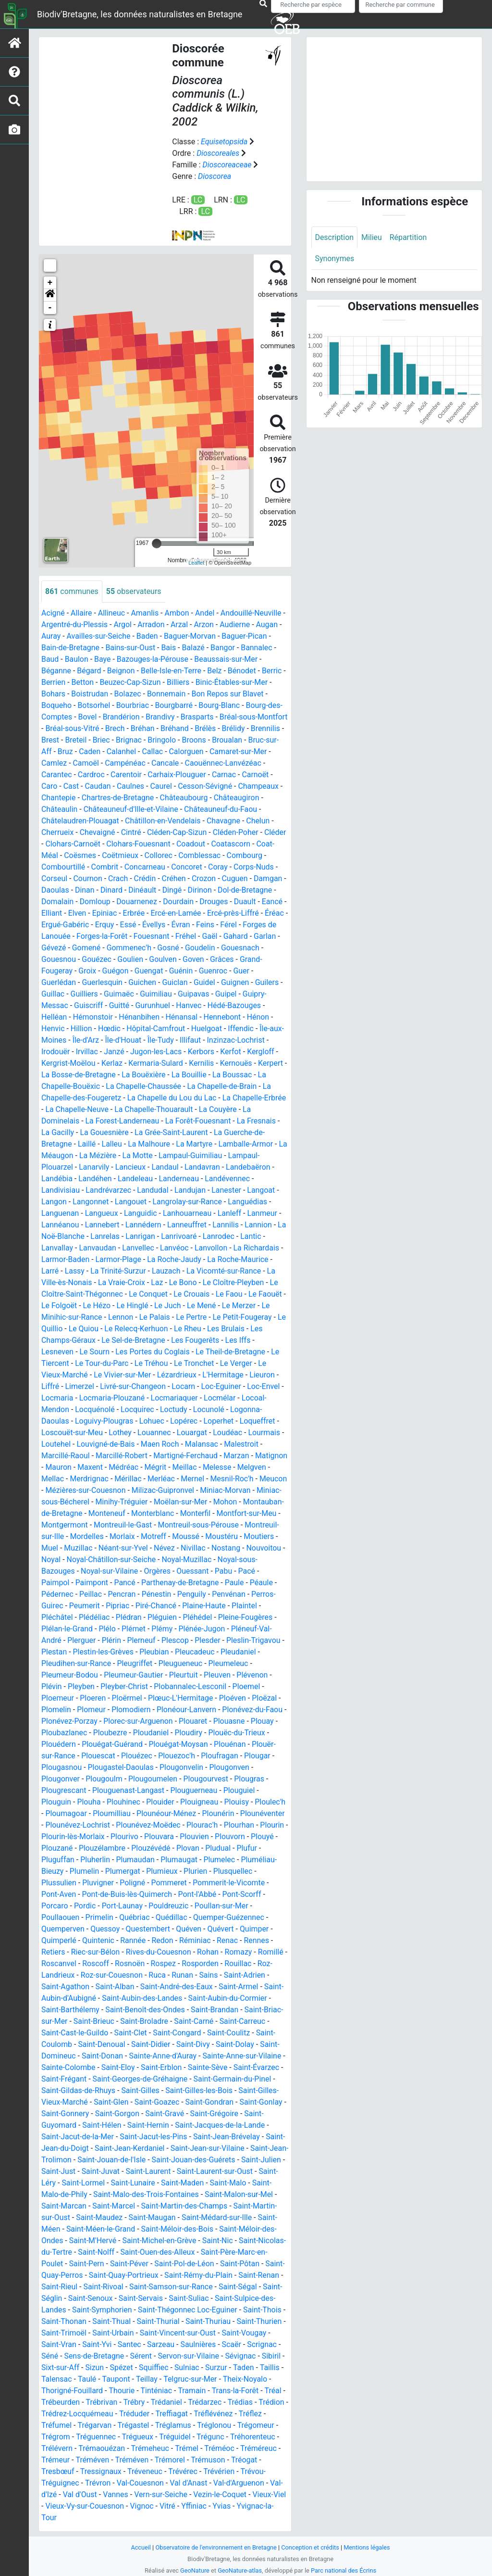 The width and height of the screenshot is (492, 2576). I want to click on La Trinité-Surzur, so click(119, 1270).